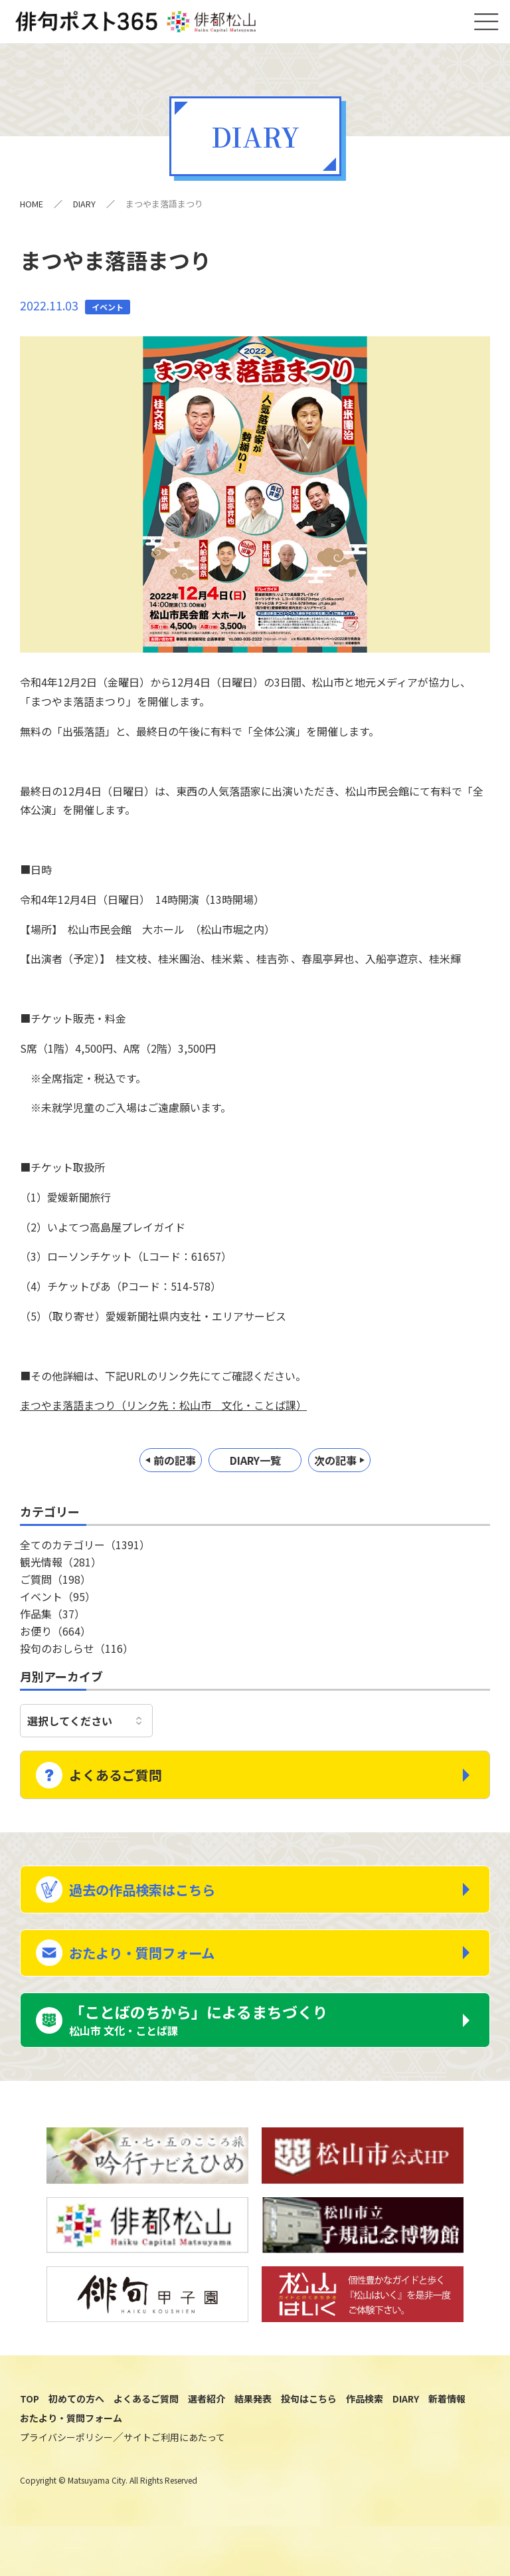 The width and height of the screenshot is (510, 2576). Describe the element at coordinates (55, 1584) in the screenshot. I see `ご質問` at that location.